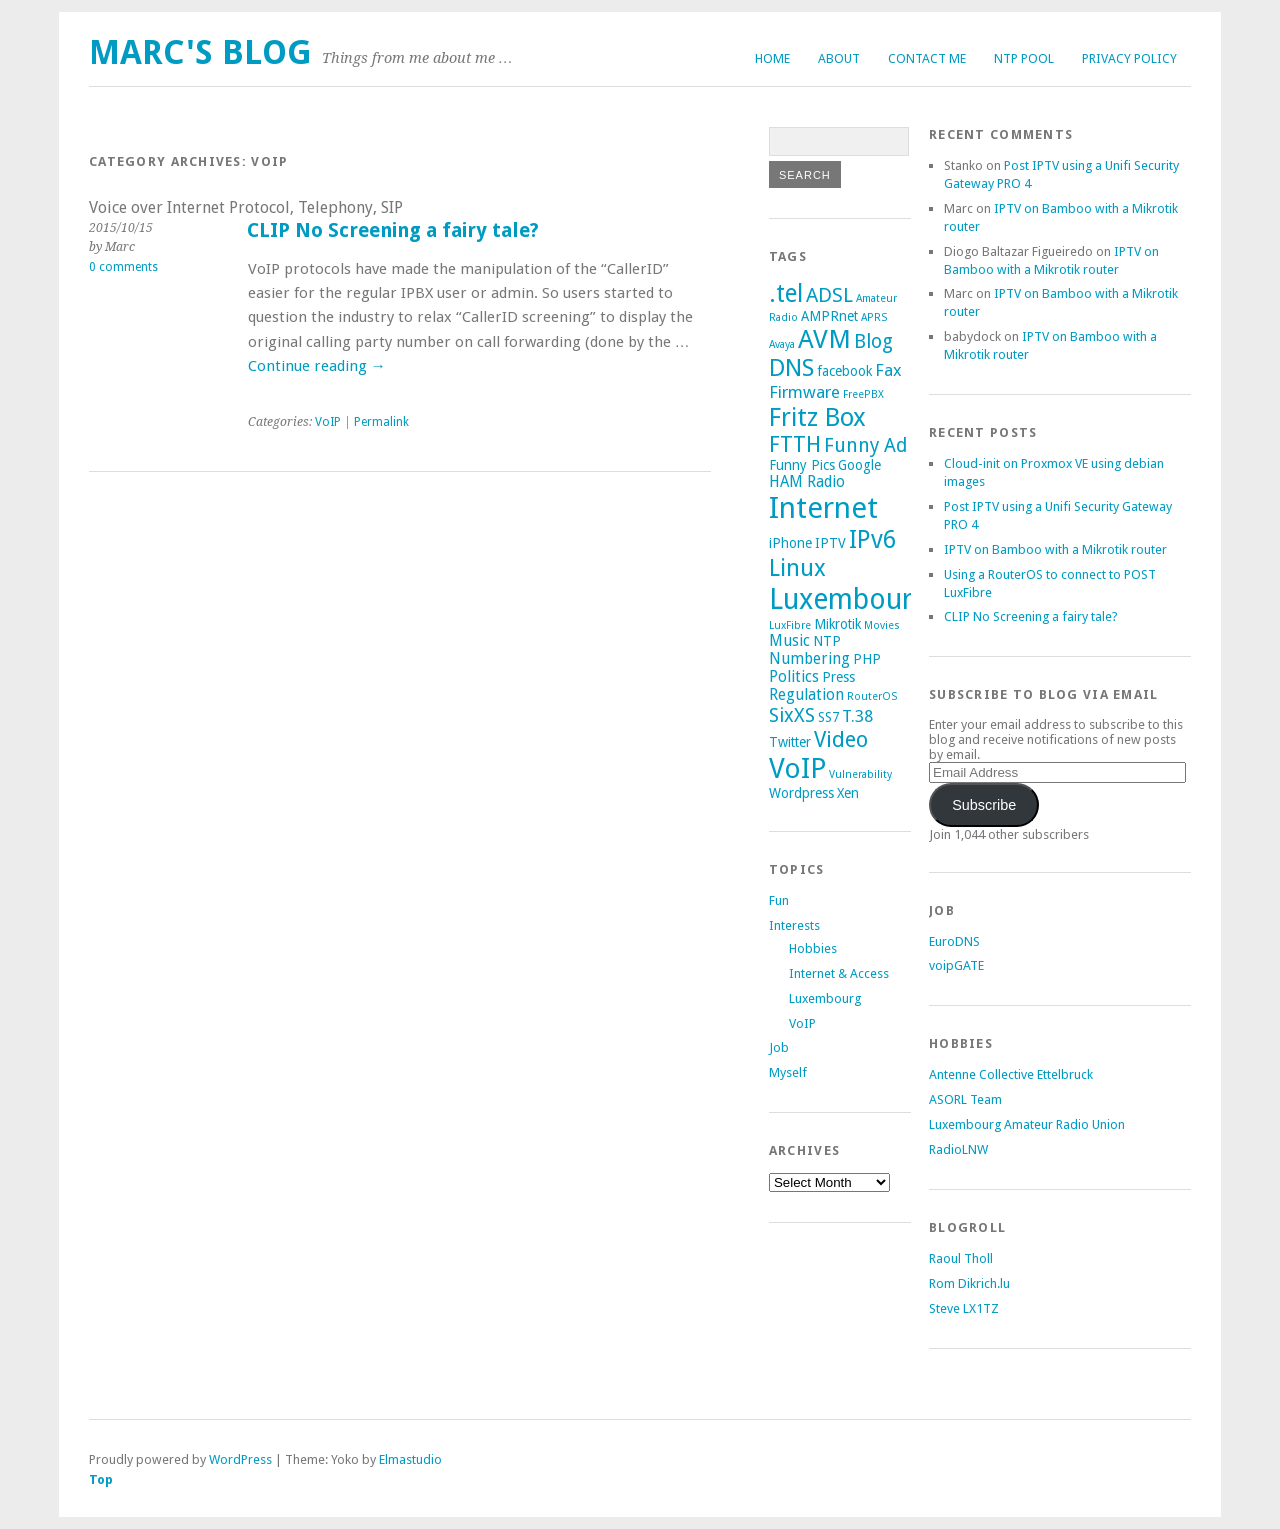 This screenshot has height=1529, width=1280. Describe the element at coordinates (954, 941) in the screenshot. I see `EuroDNS` at that location.